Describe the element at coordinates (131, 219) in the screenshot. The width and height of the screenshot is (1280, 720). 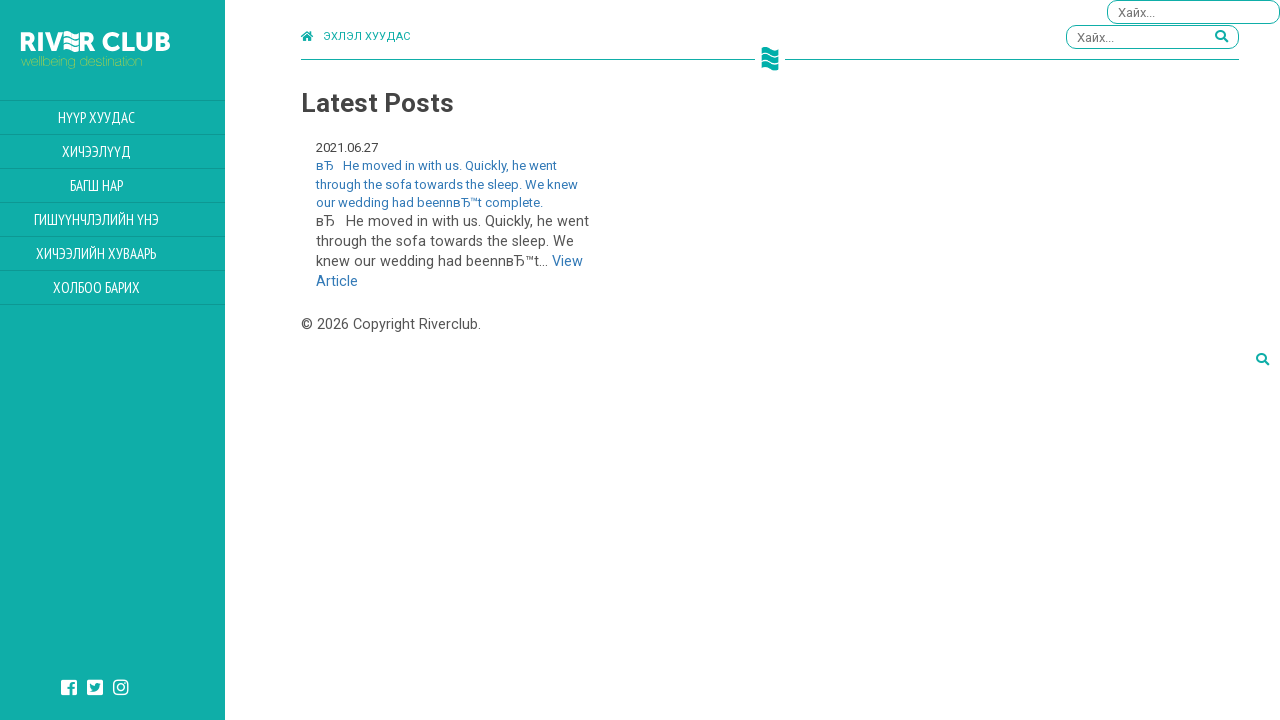
I see `Гишүүнчлэлийн үнэ` at that location.